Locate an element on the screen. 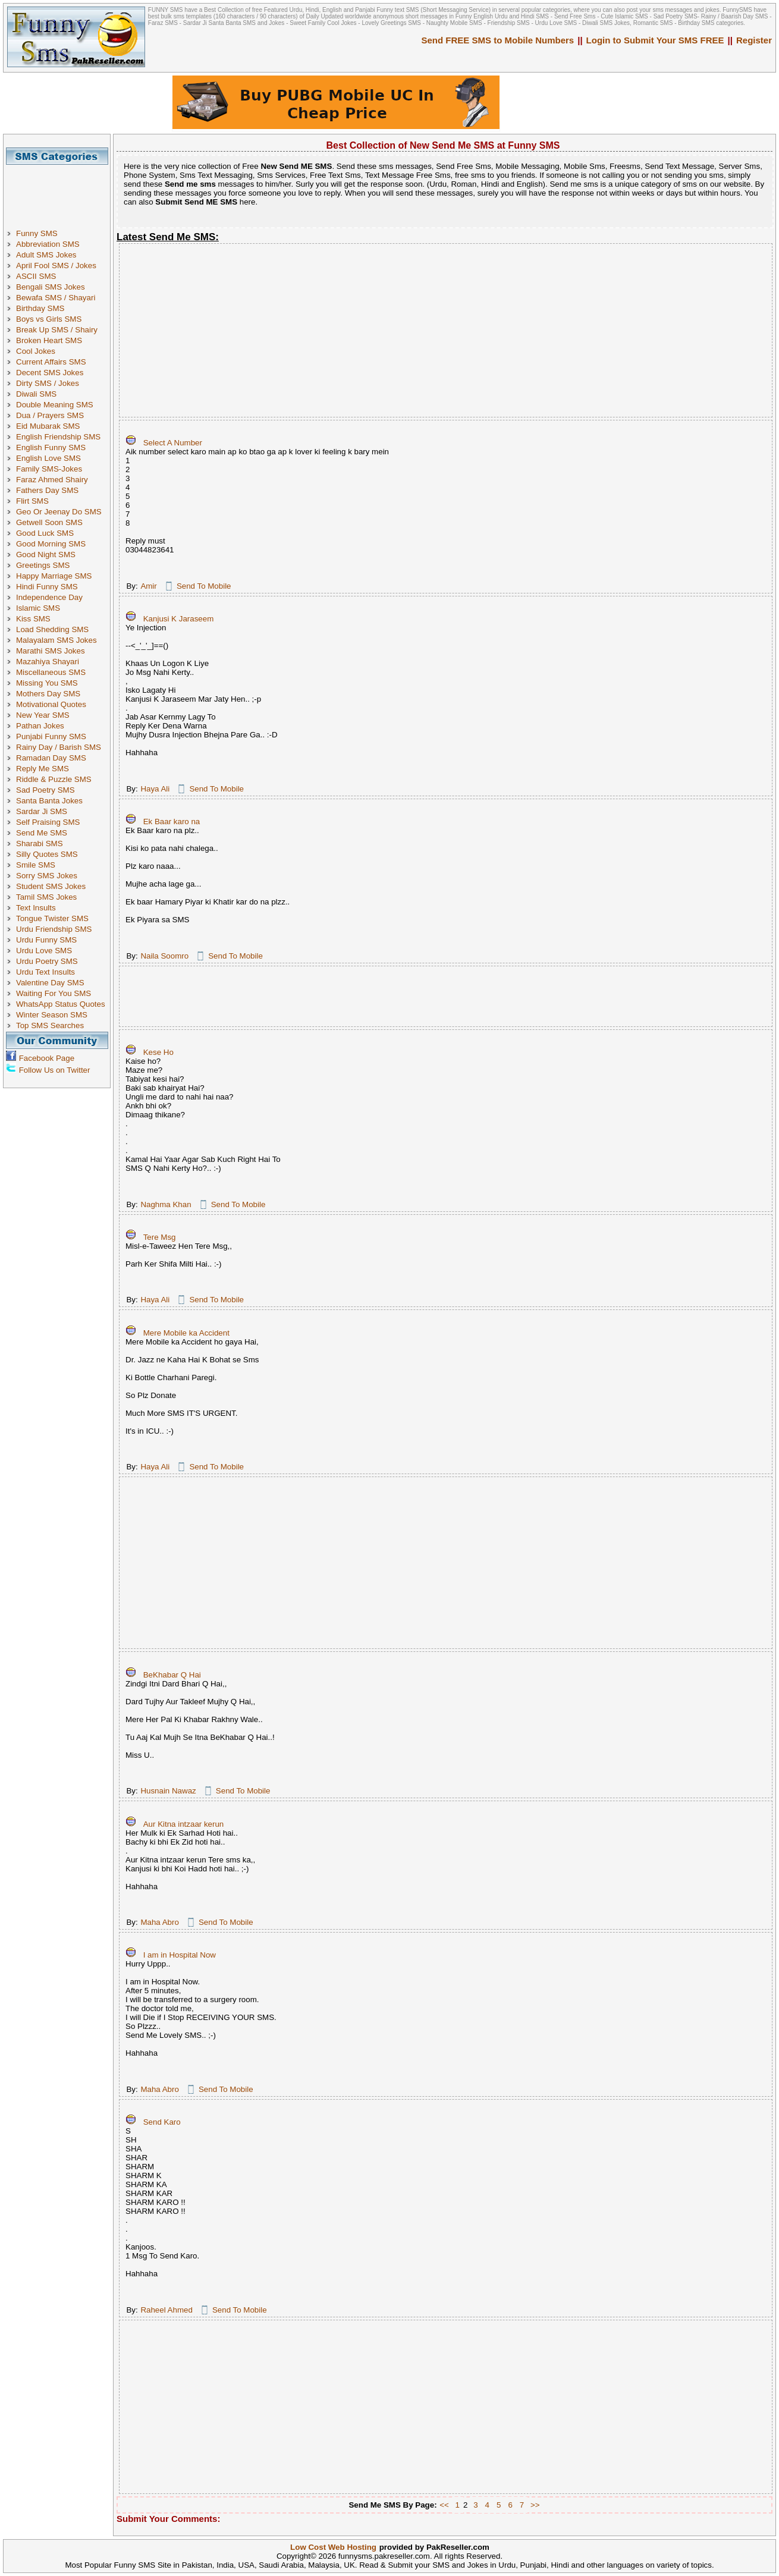 This screenshot has height=2576, width=779. Reply Me SMS is located at coordinates (42, 768).